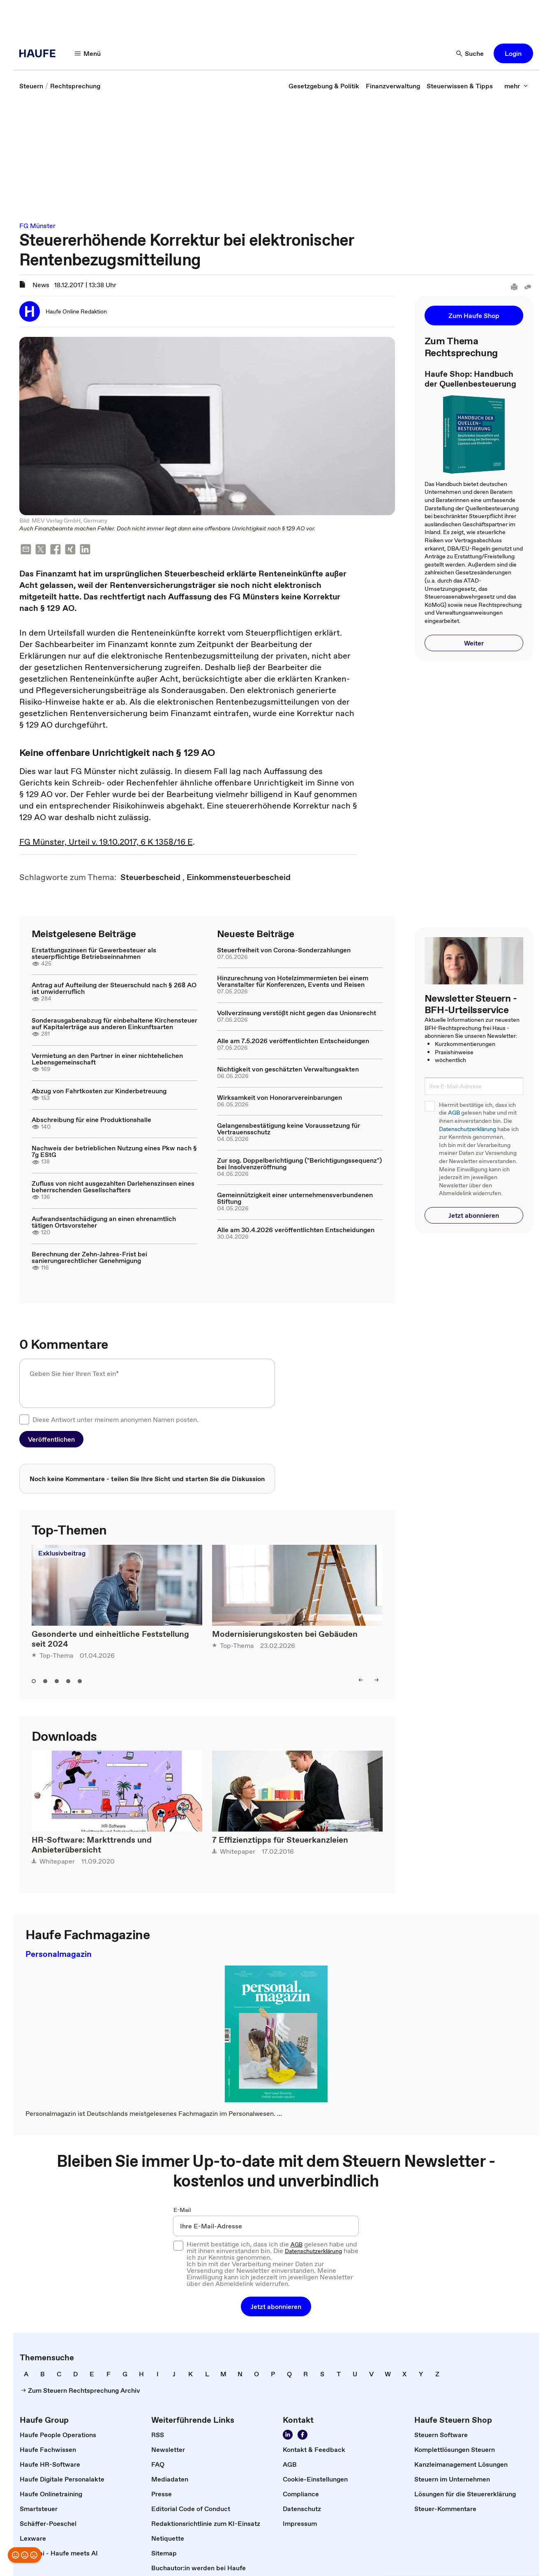 This screenshot has width=552, height=2576. What do you see at coordinates (288, 1128) in the screenshot?
I see `Gelangensbestätigung keine Voraussetzung für Vertrauensschutz` at bounding box center [288, 1128].